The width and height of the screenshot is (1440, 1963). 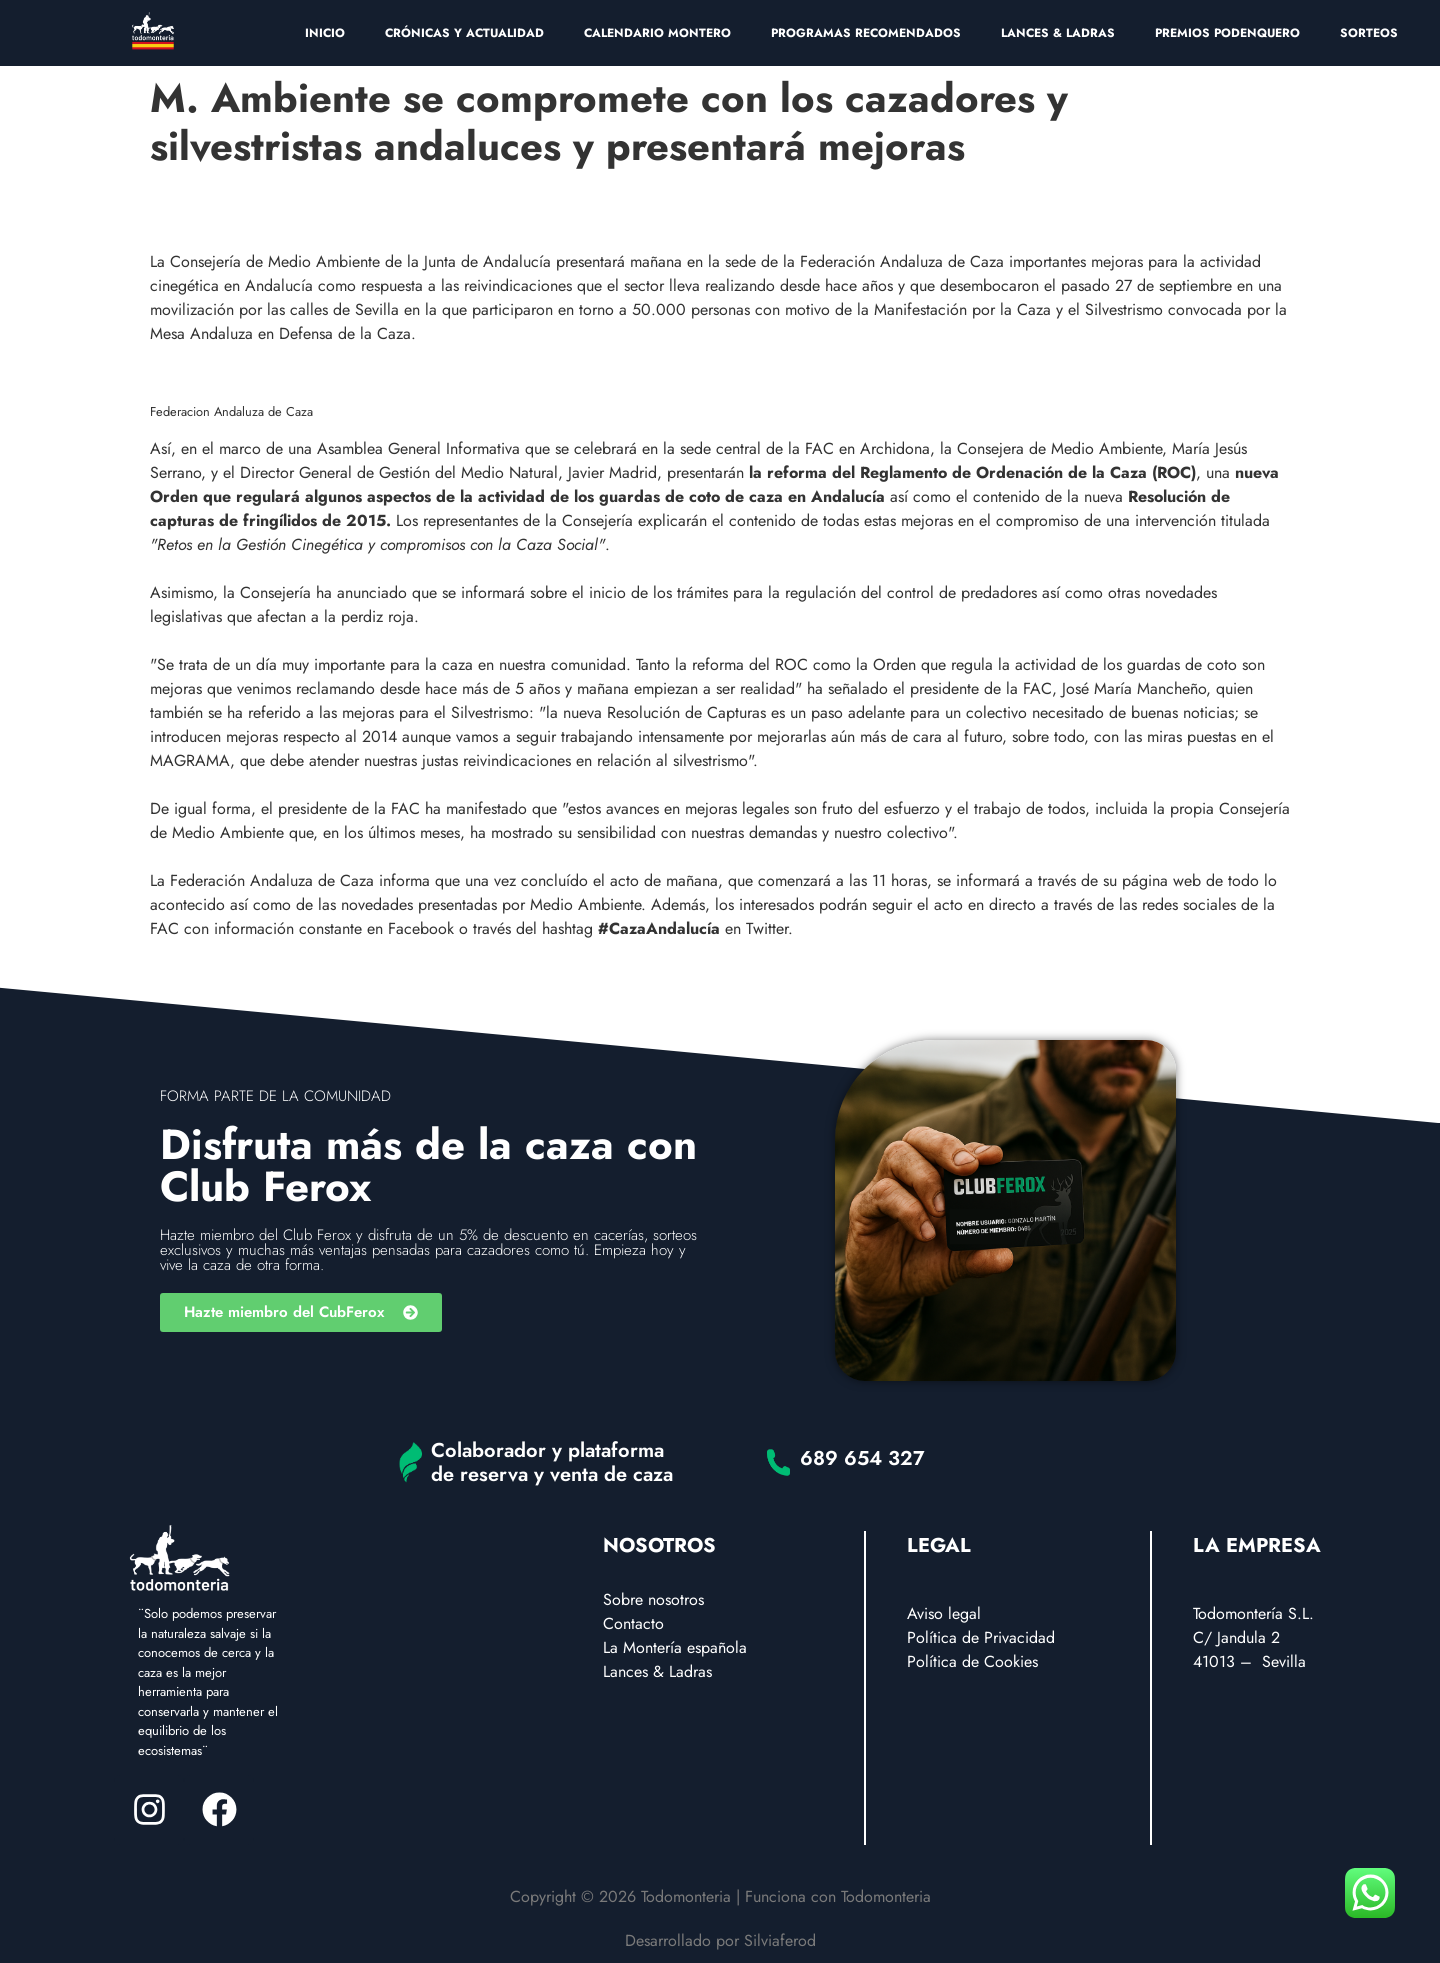 What do you see at coordinates (862, 1458) in the screenshot?
I see `689 654 327` at bounding box center [862, 1458].